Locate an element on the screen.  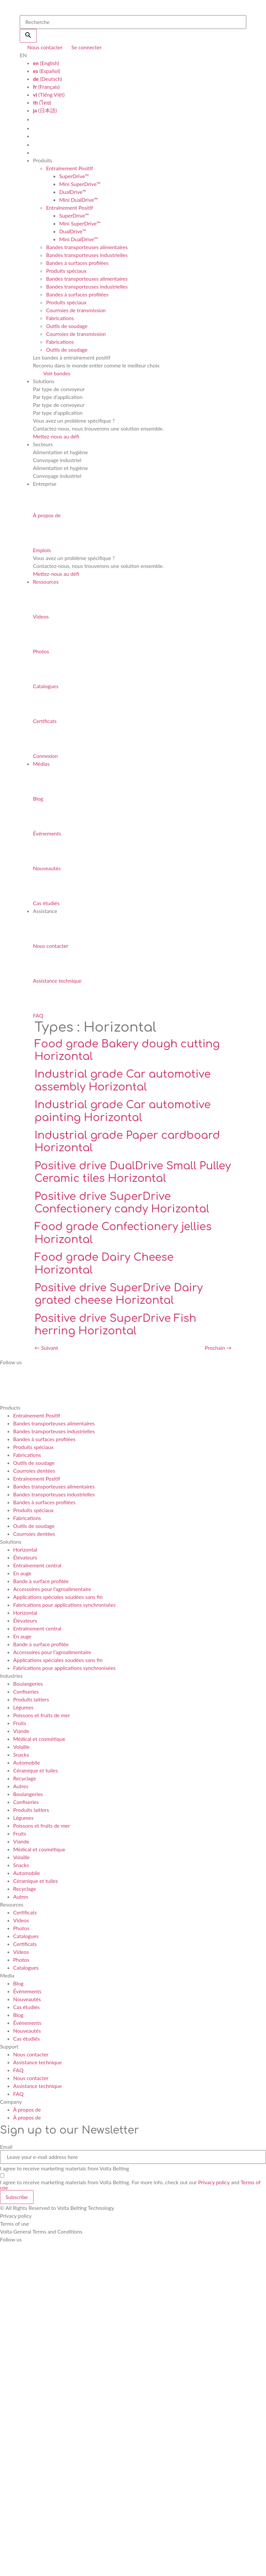
Produits laitiers is located at coordinates (31, 1699).